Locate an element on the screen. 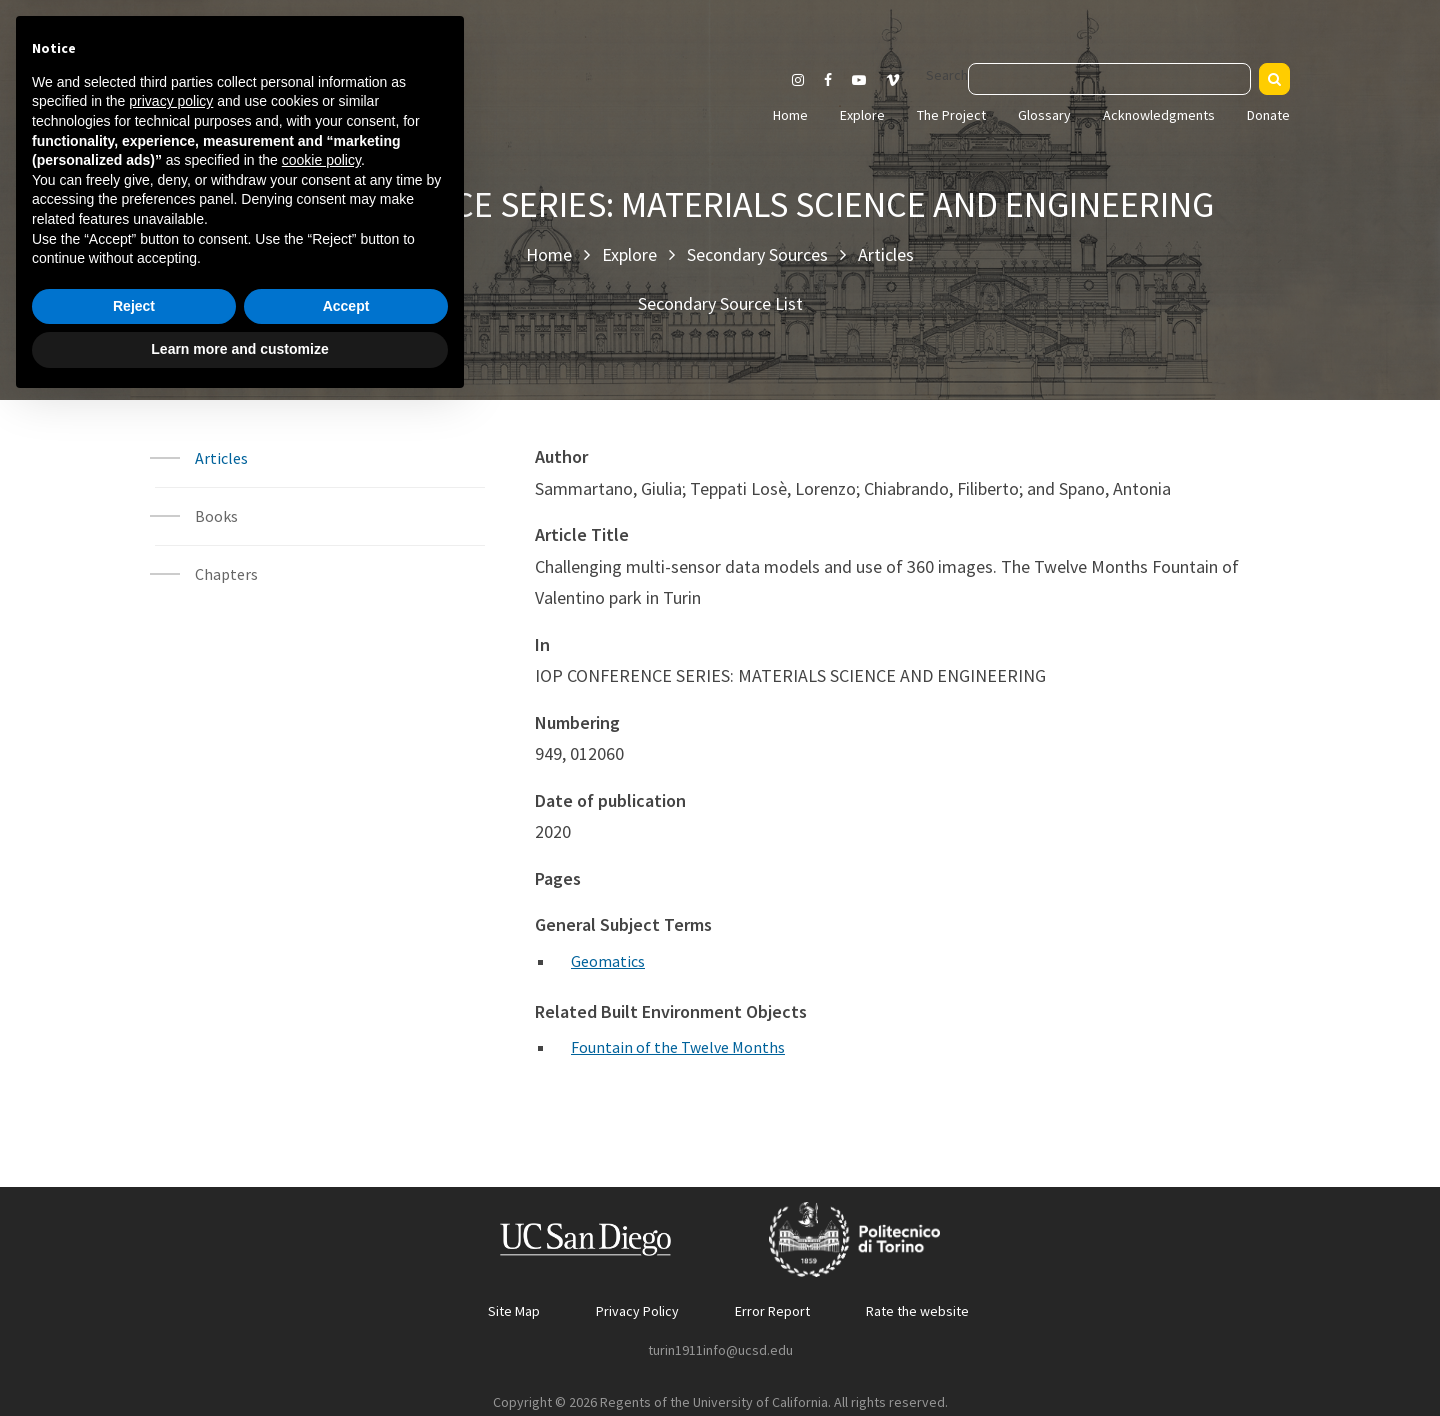  [Visit our Vimeo page] is located at coordinates (901, 80).